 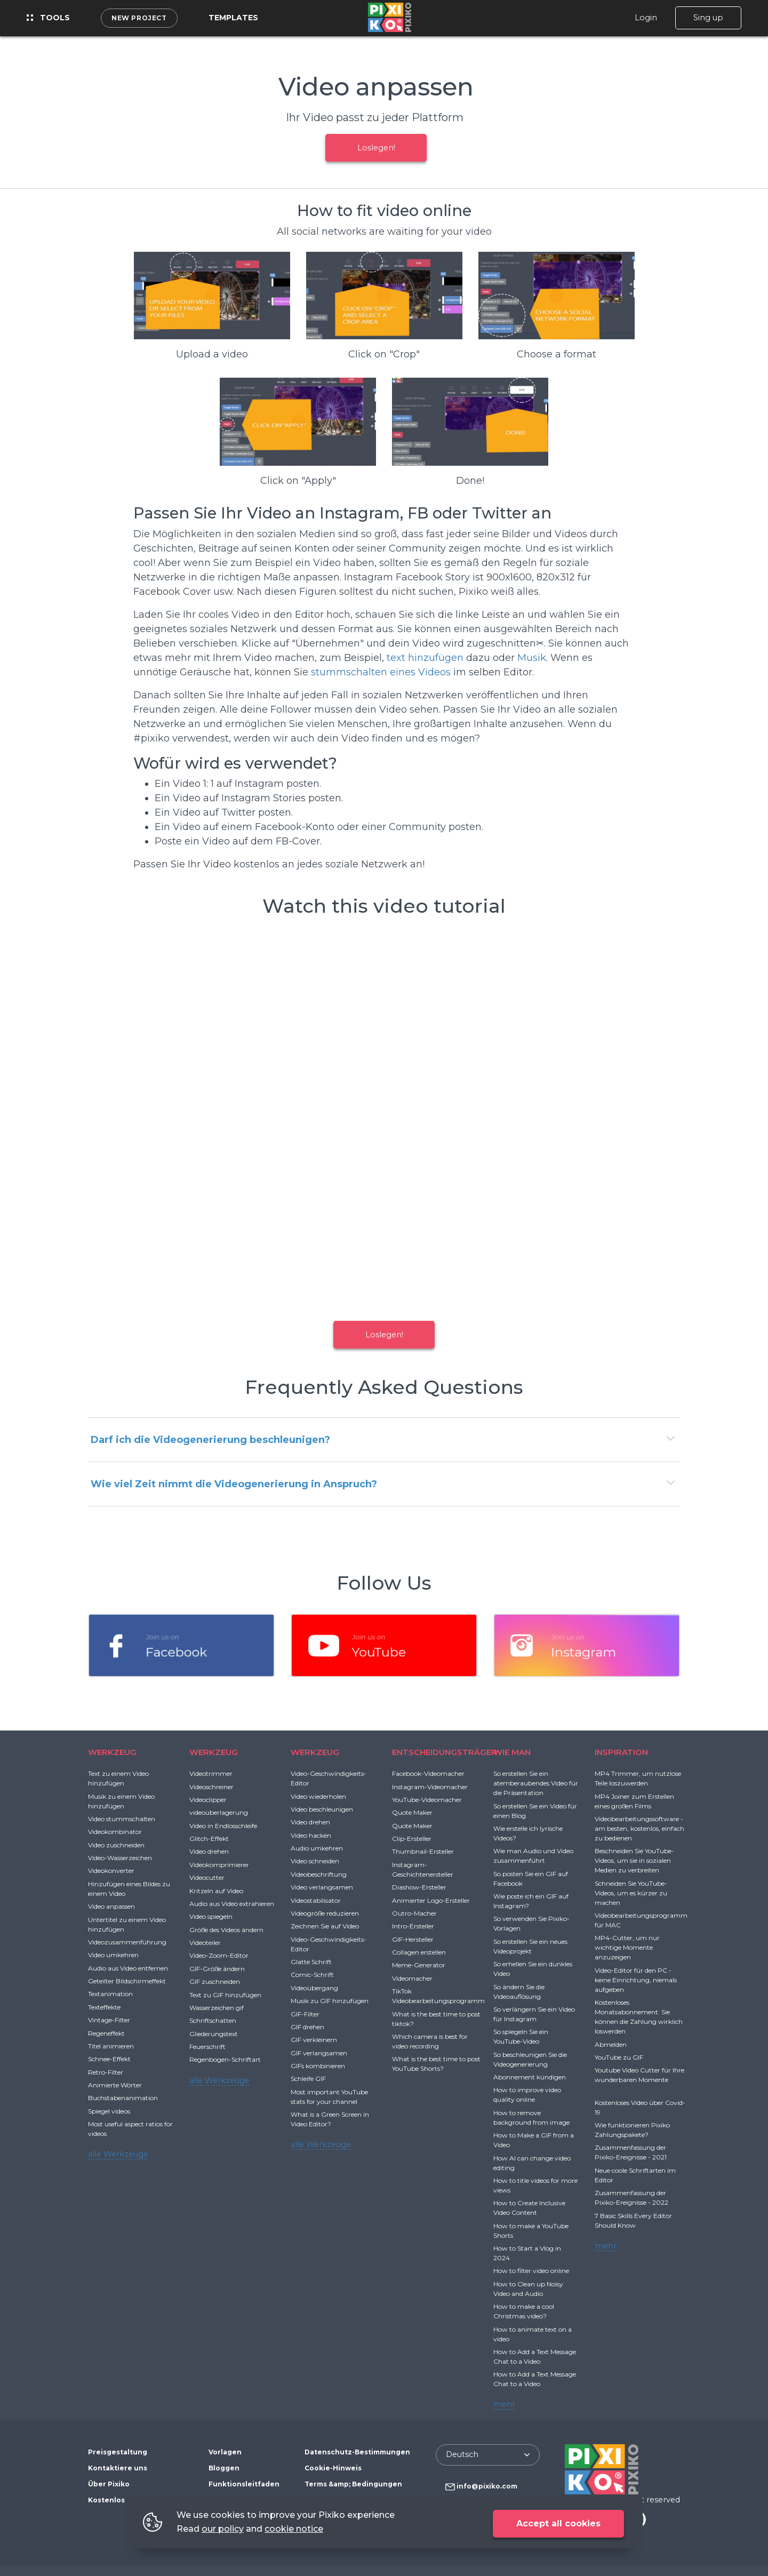 I want to click on Videogröße reduzieren, so click(x=325, y=1913).